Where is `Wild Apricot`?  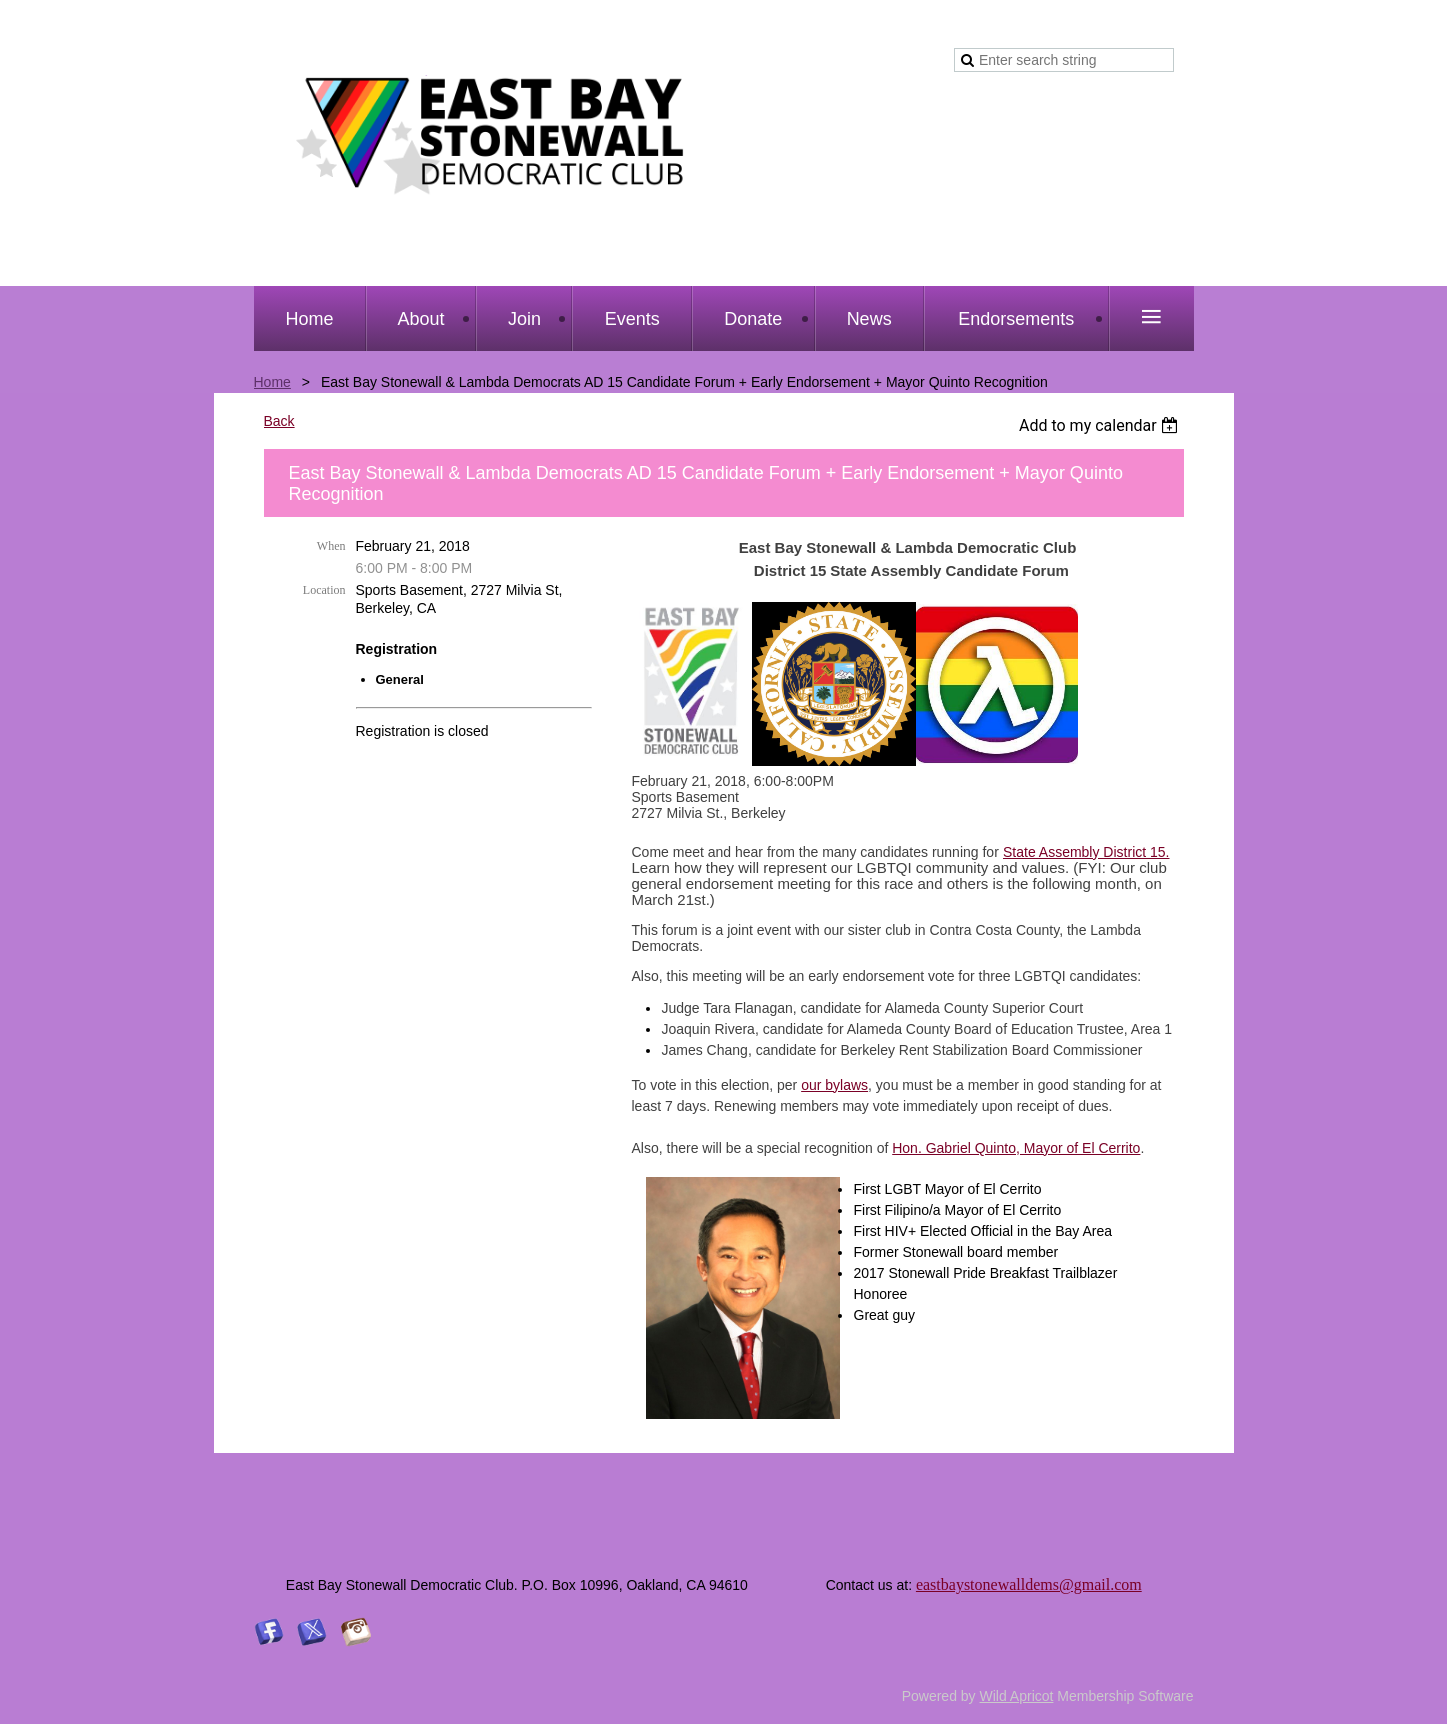 Wild Apricot is located at coordinates (1017, 1696).